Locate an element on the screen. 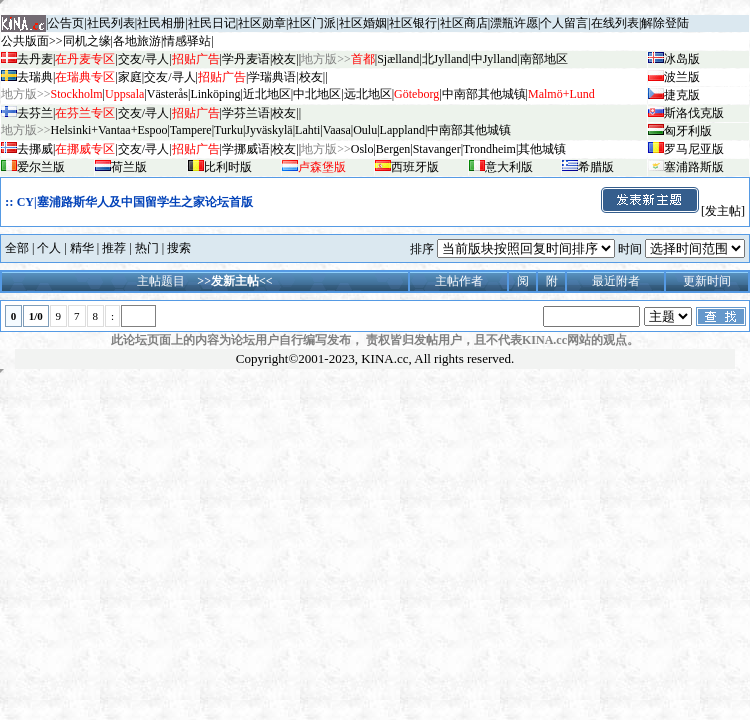 The width and height of the screenshot is (750, 720). 各地旅游 is located at coordinates (137, 41).